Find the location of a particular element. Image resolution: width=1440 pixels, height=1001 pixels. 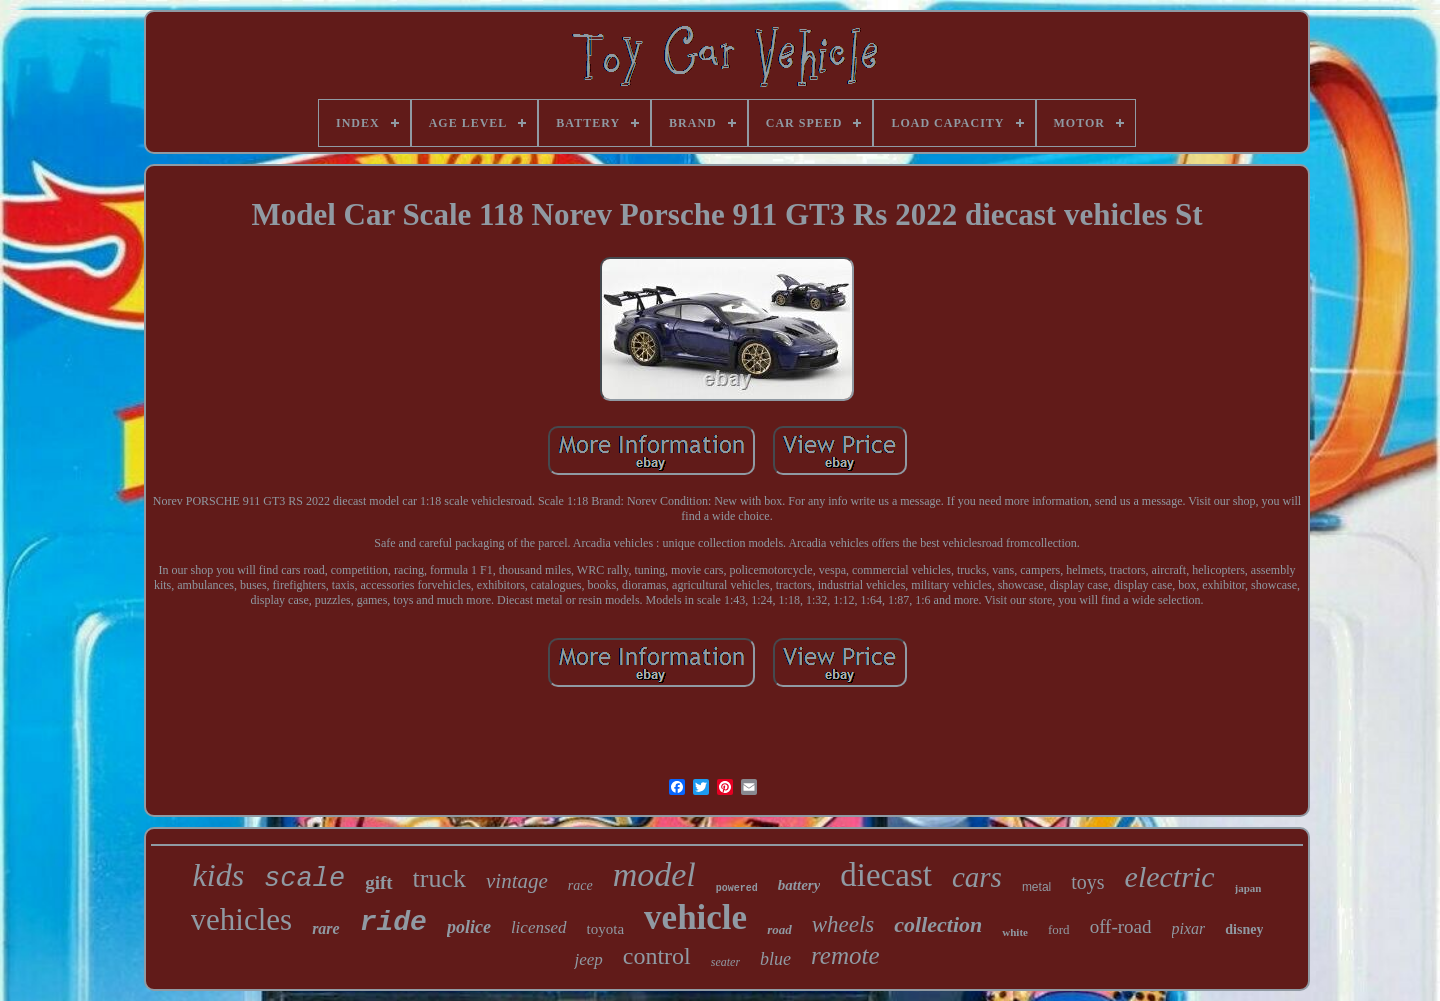

vehicle is located at coordinates (695, 917).